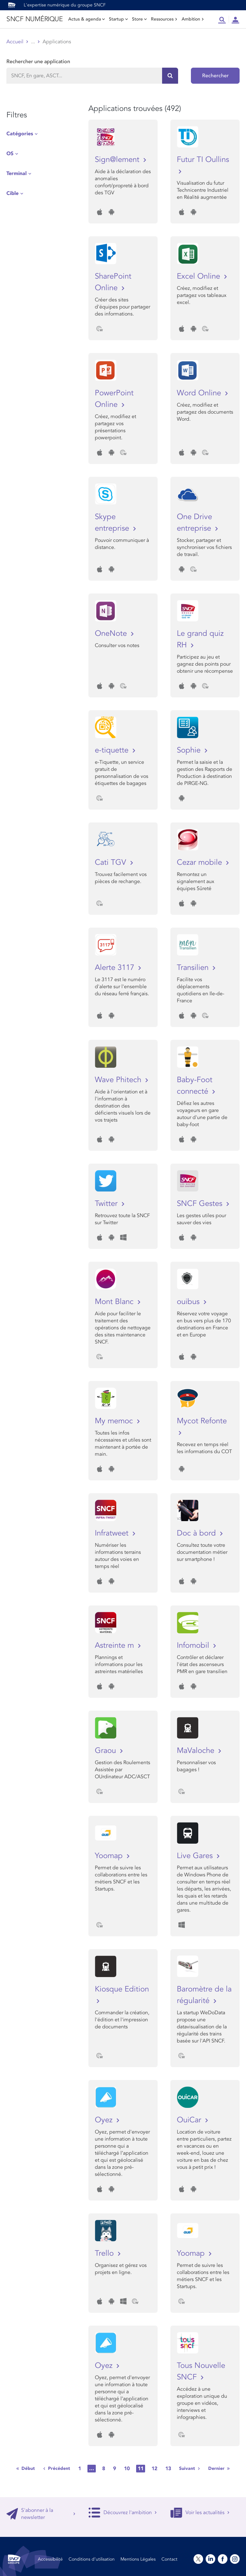 This screenshot has width=246, height=2576. Describe the element at coordinates (114, 398) in the screenshot. I see `PowerPoint Online` at that location.